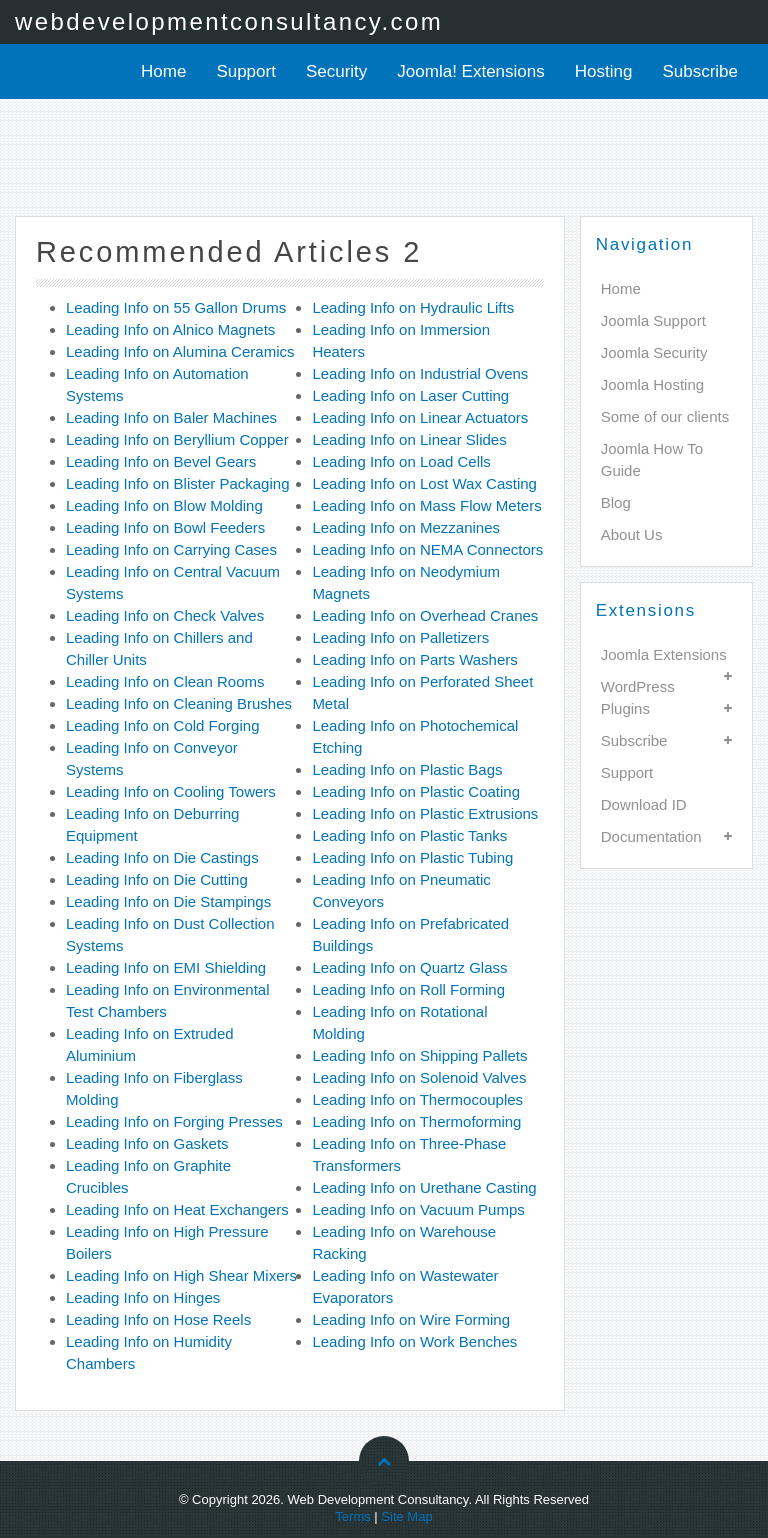 The width and height of the screenshot is (768, 1538). I want to click on Download ID, so click(644, 804).